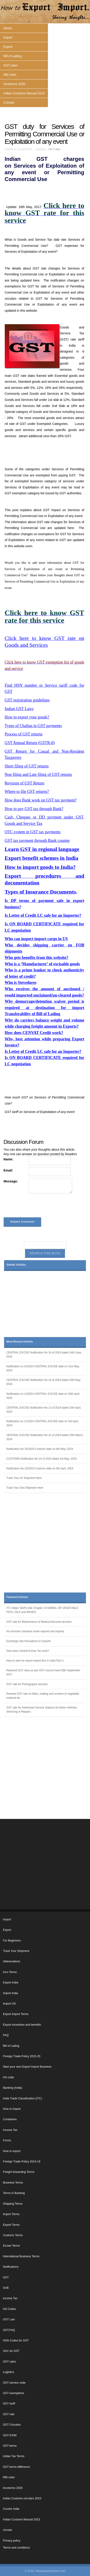  Describe the element at coordinates (24, 1487) in the screenshot. I see `Track Your Sea Shipment Here` at that location.